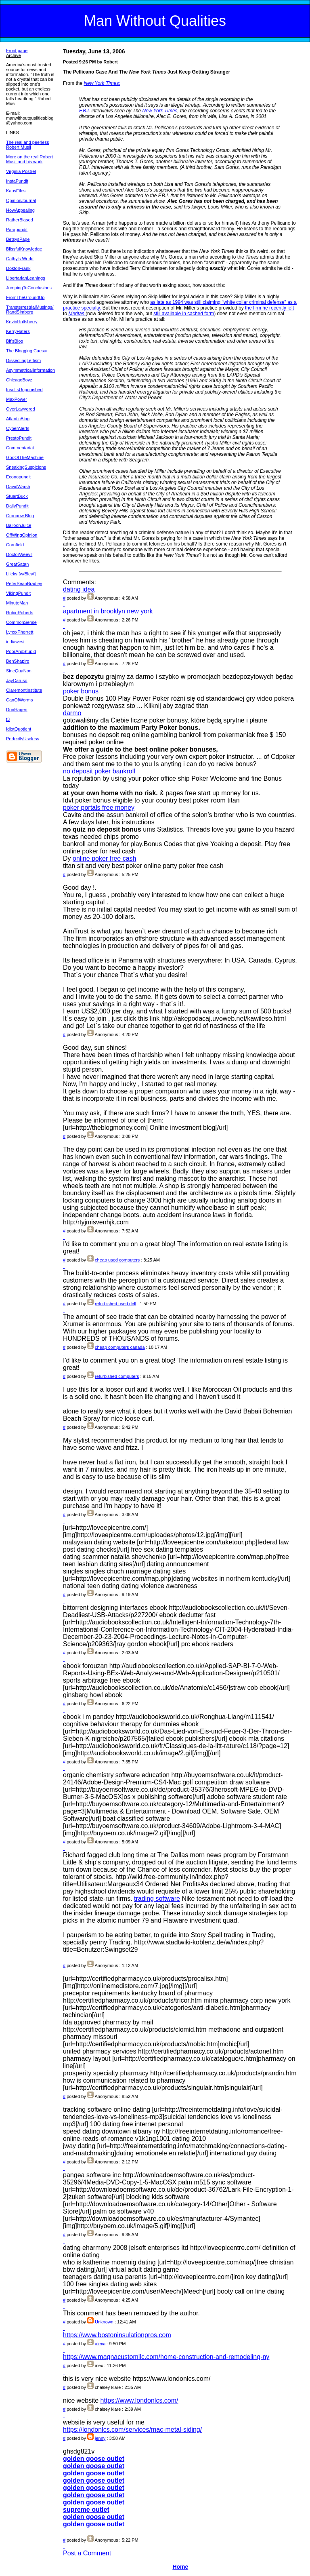  I want to click on Cornfield, so click(15, 544).